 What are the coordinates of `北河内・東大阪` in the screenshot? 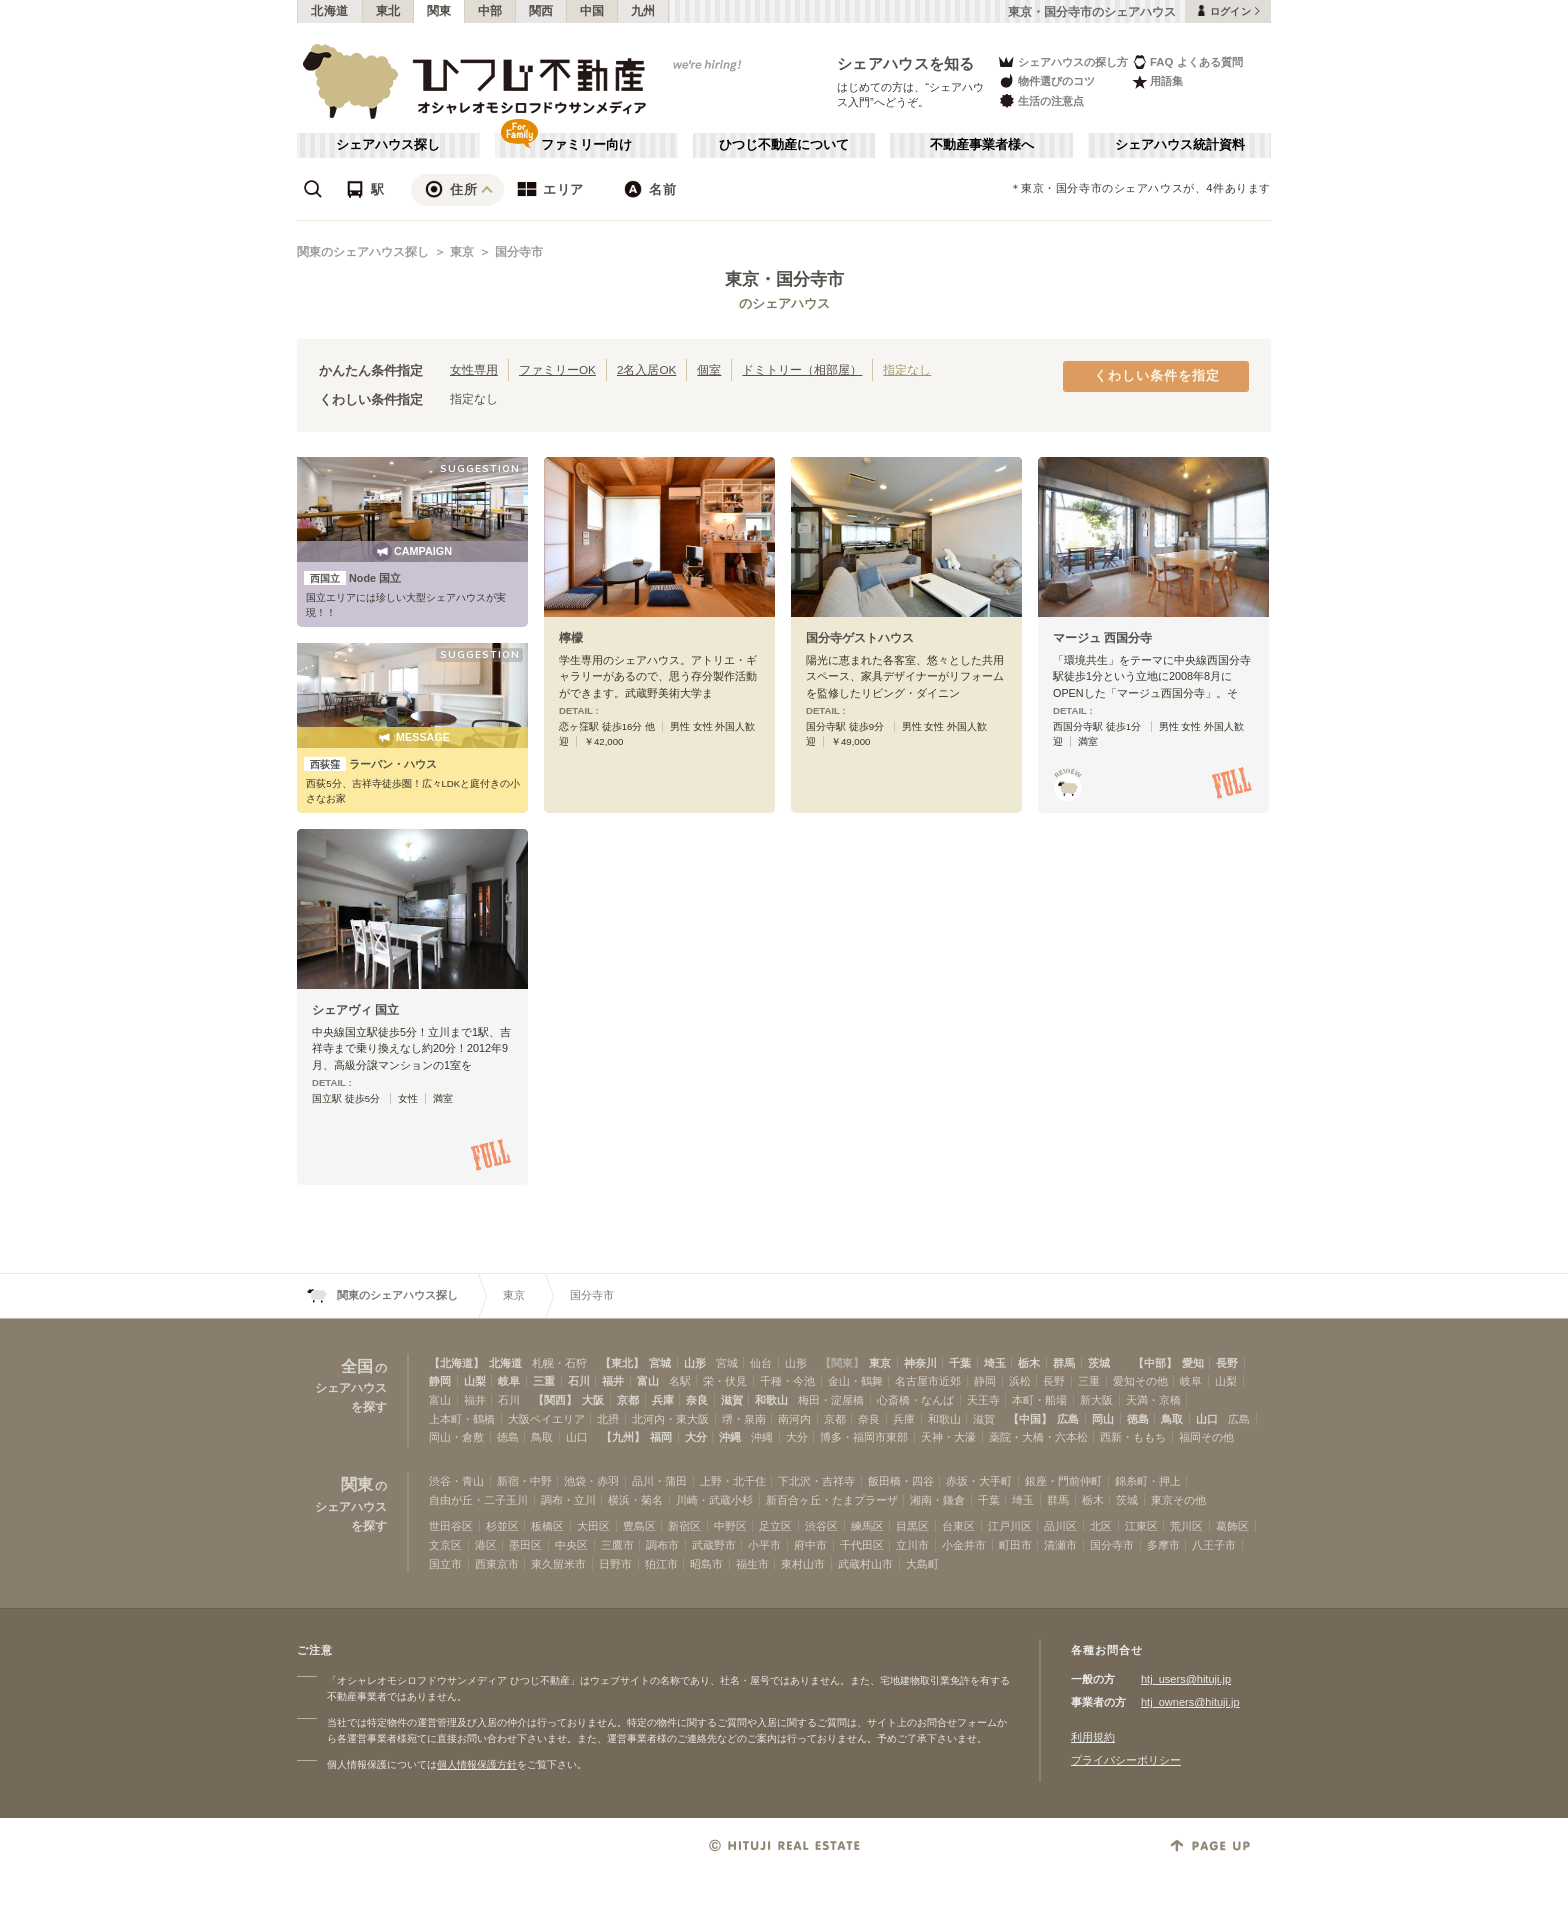 It's located at (670, 1419).